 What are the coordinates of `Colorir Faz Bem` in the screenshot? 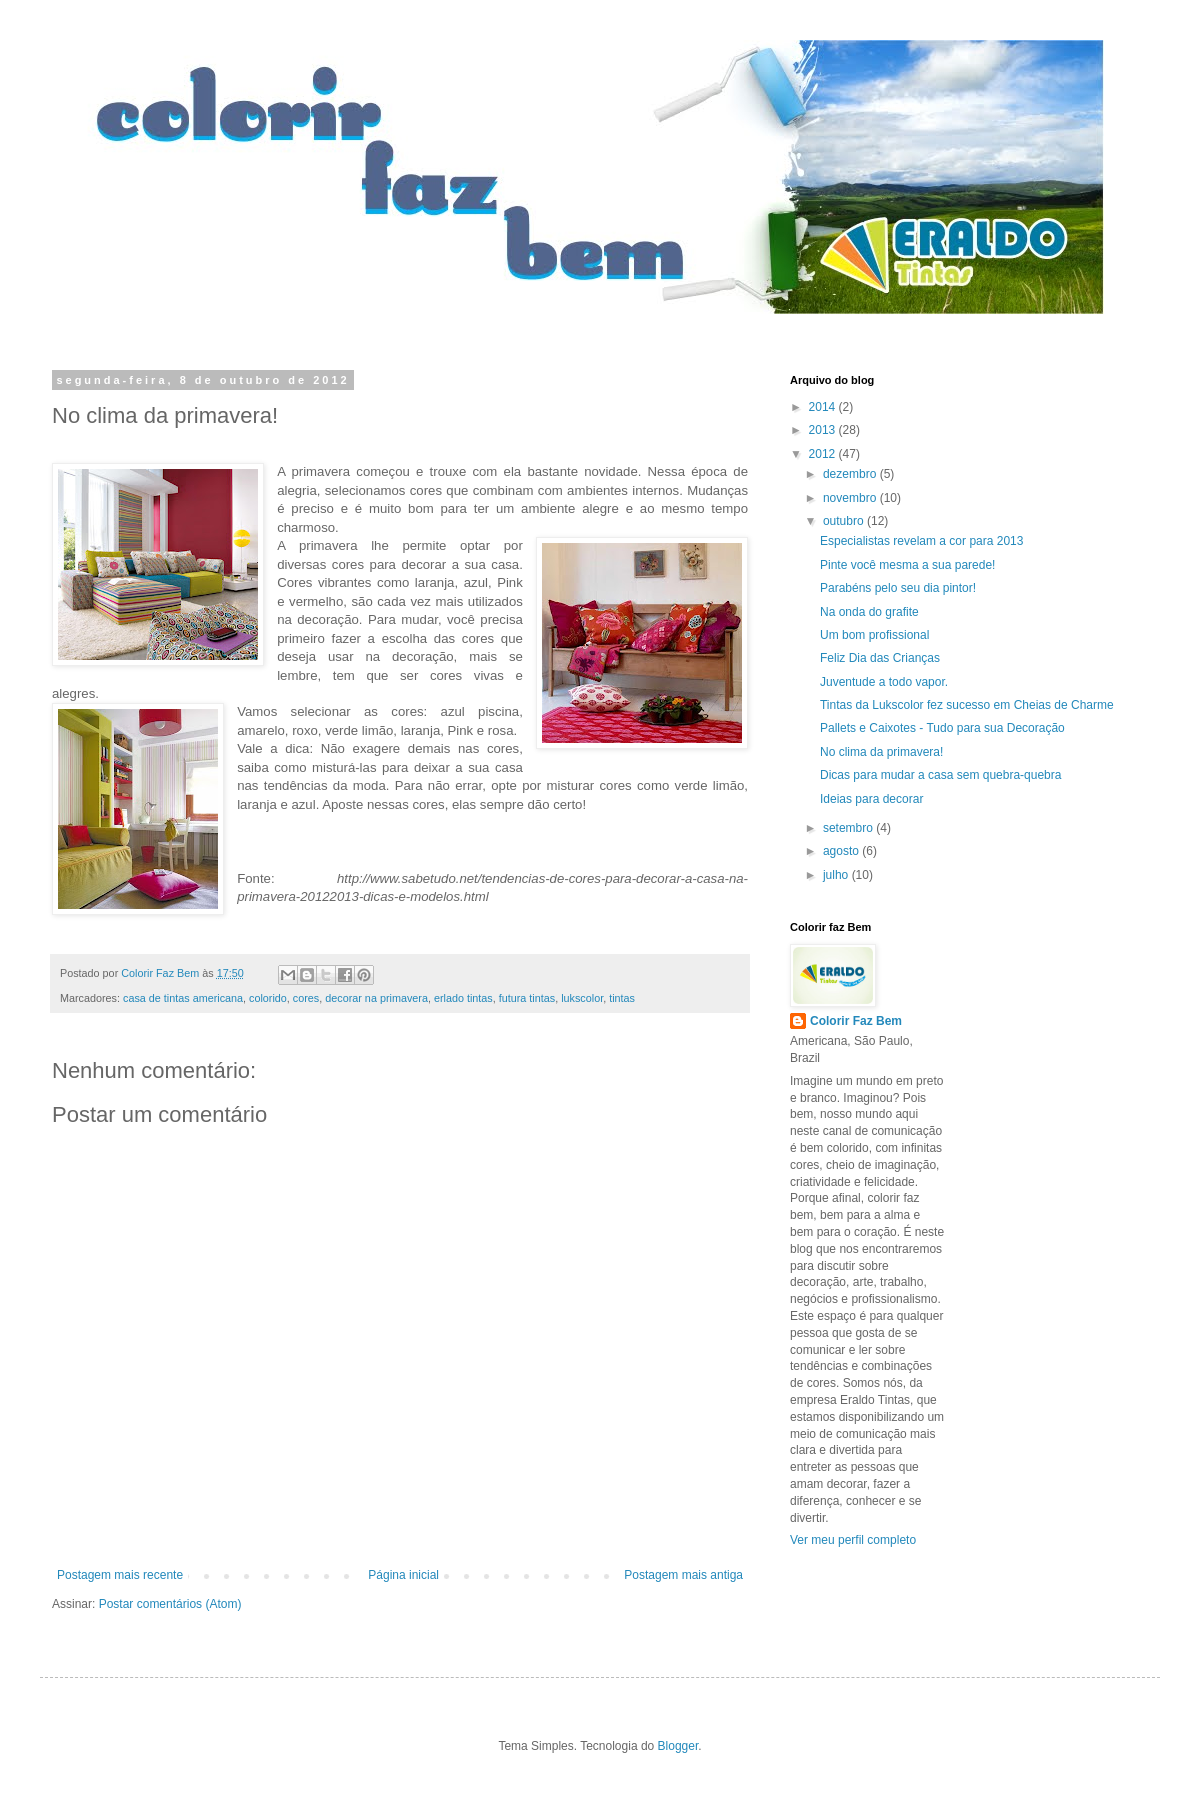 It's located at (856, 1021).